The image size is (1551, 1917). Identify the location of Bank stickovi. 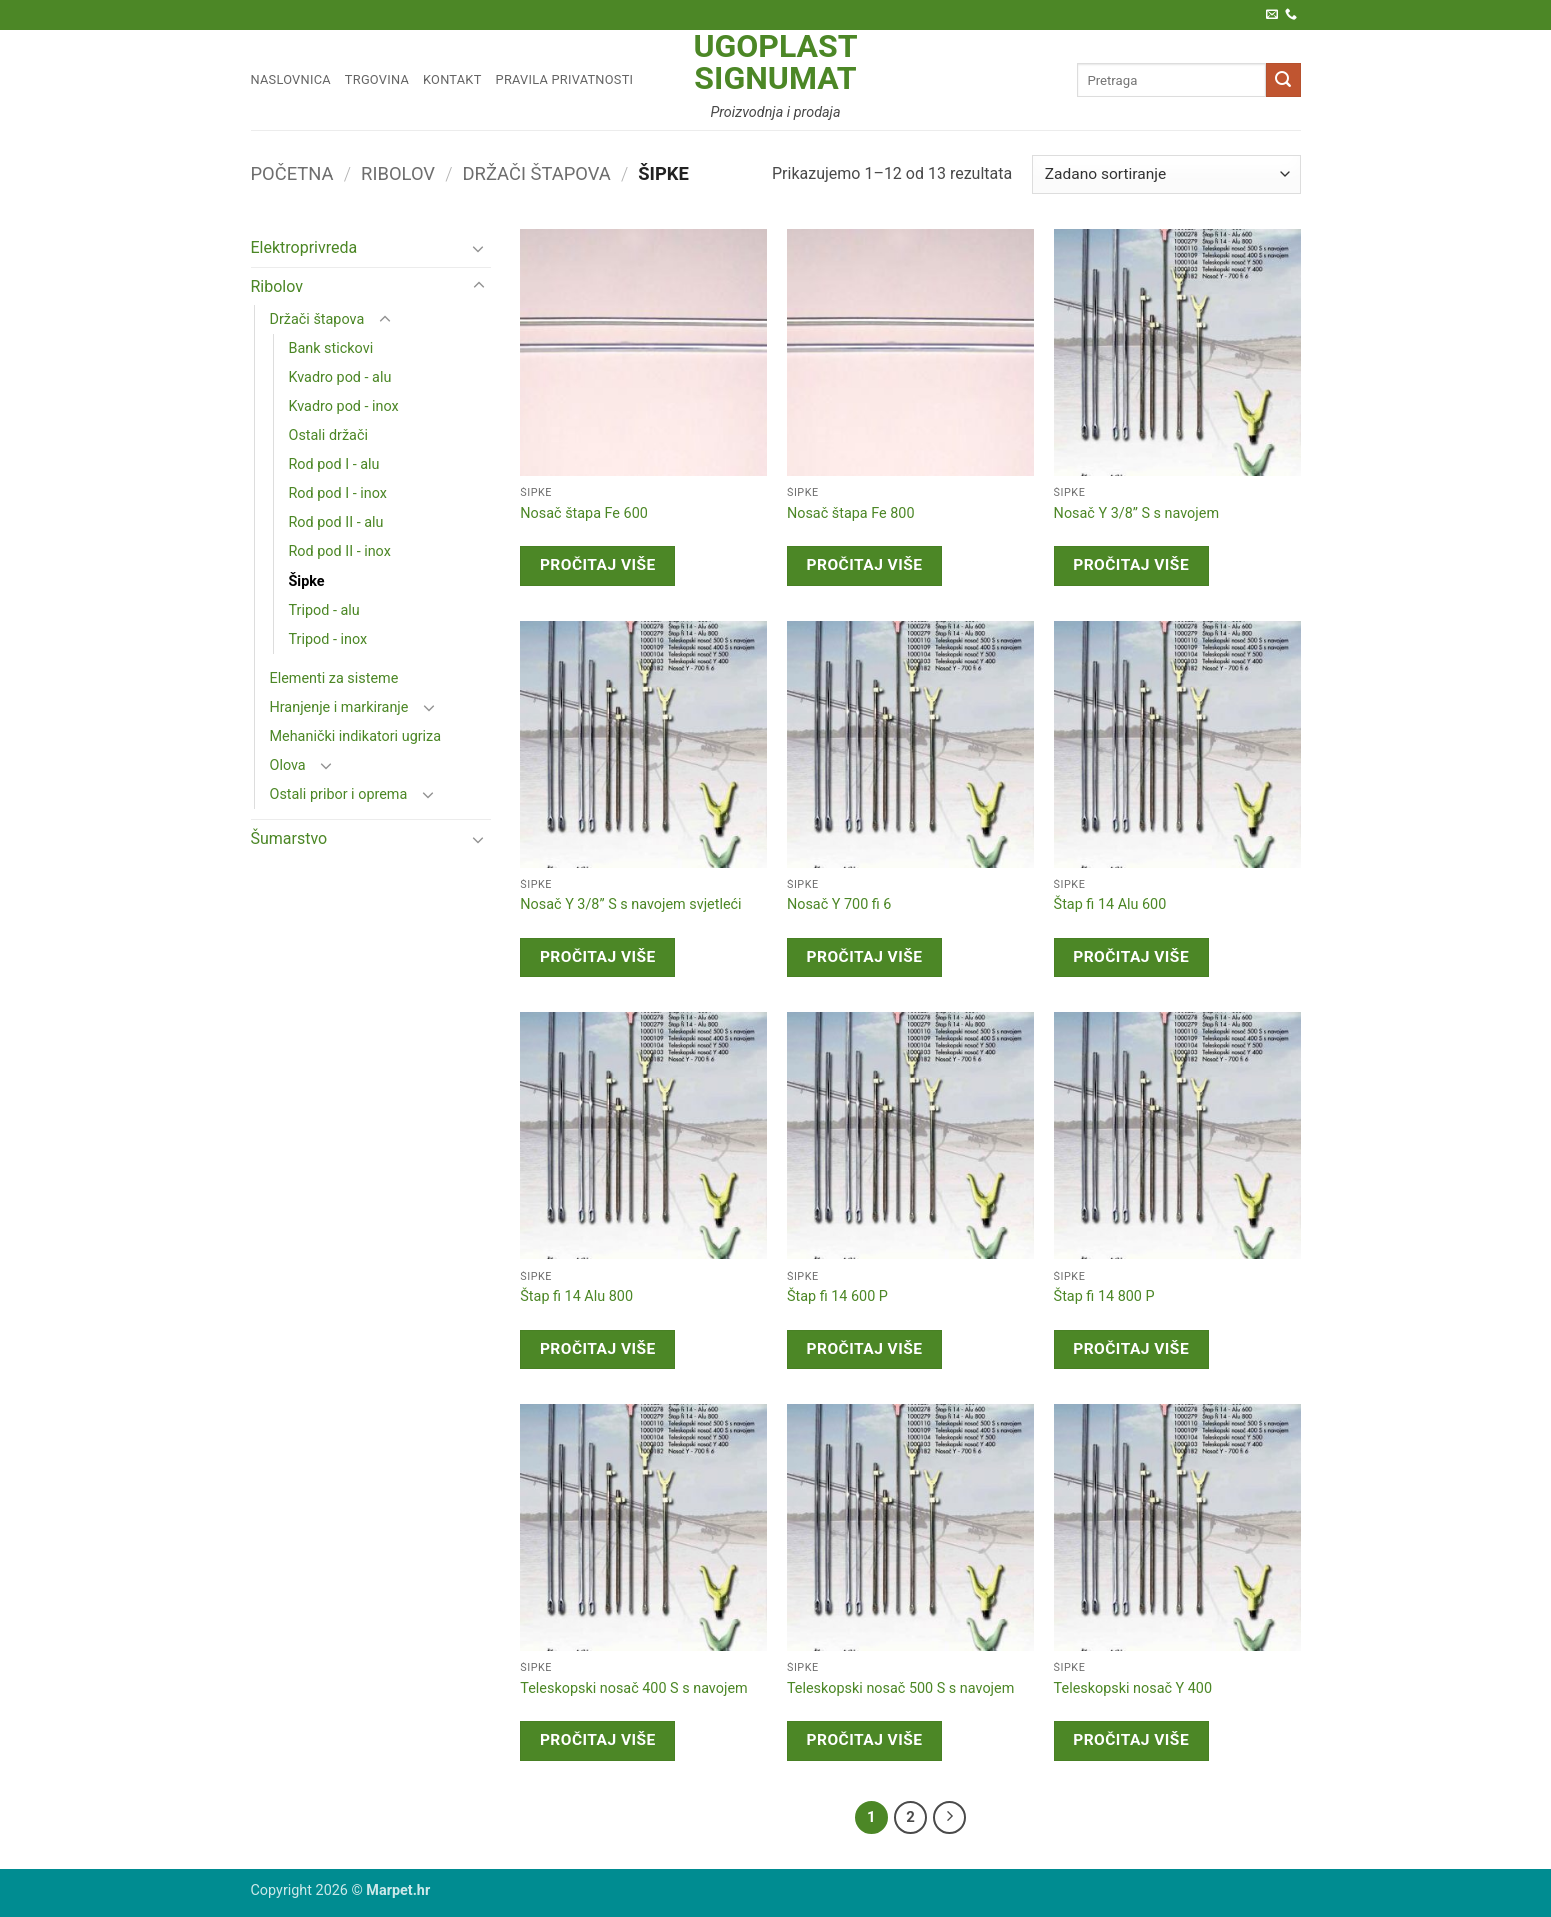
(331, 348).